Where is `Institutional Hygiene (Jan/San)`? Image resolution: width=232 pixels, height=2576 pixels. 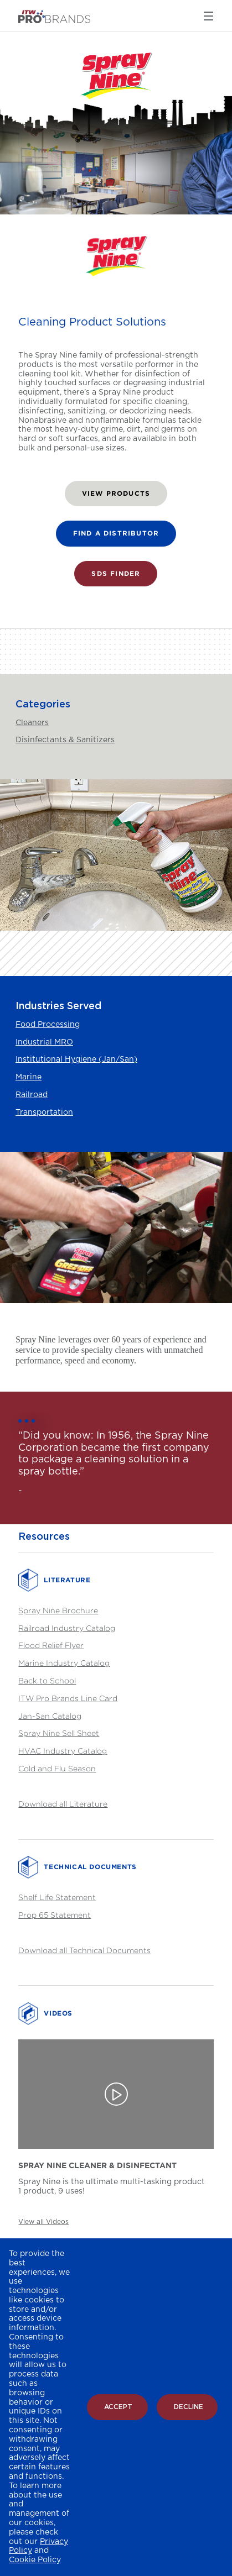 Institutional Hygiene (Jan/San) is located at coordinates (76, 1059).